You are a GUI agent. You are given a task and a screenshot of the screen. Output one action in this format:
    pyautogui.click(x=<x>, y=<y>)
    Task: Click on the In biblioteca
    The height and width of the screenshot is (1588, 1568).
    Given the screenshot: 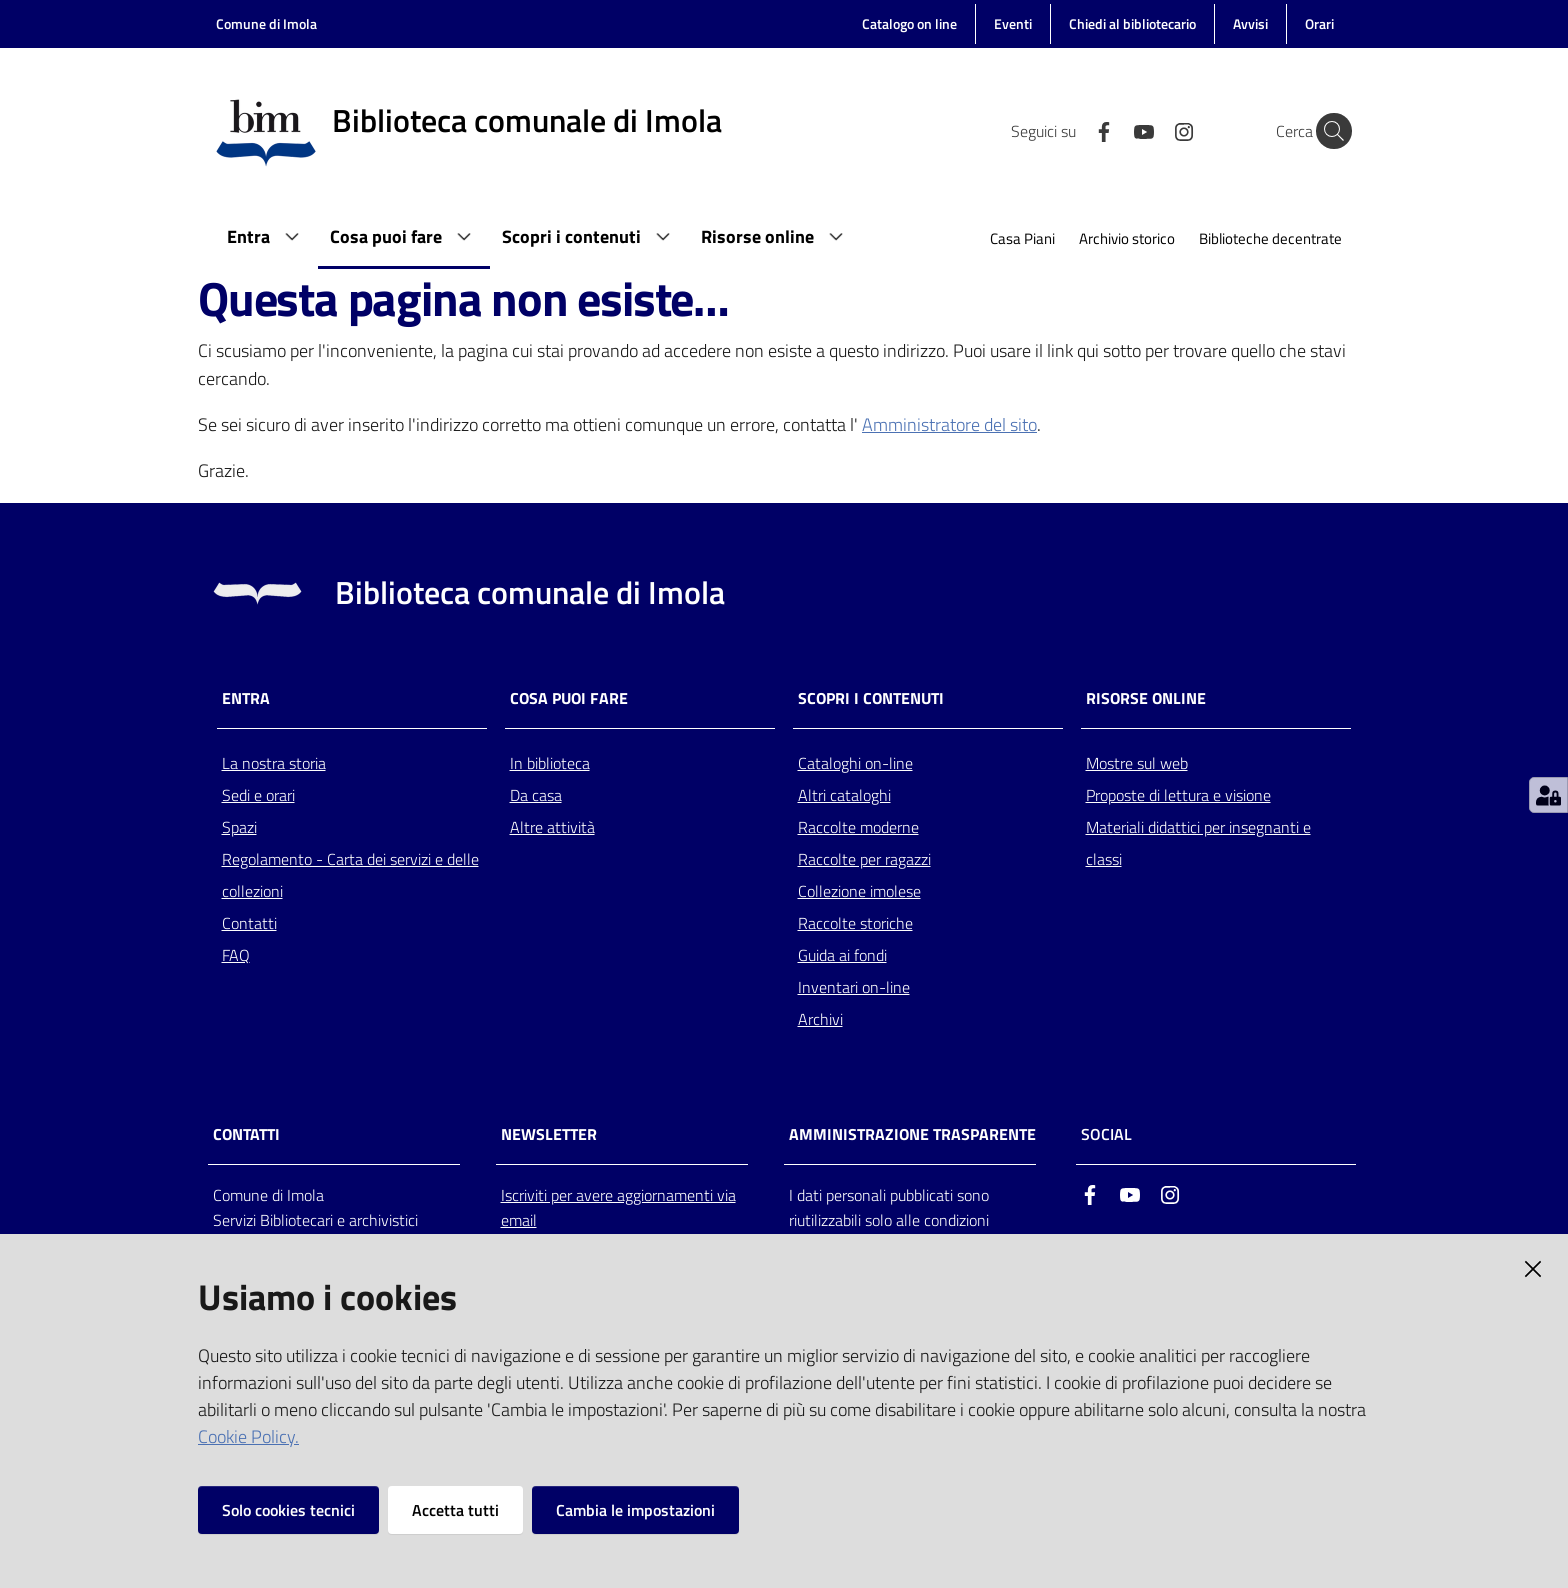 What is the action you would take?
    pyautogui.click(x=550, y=763)
    